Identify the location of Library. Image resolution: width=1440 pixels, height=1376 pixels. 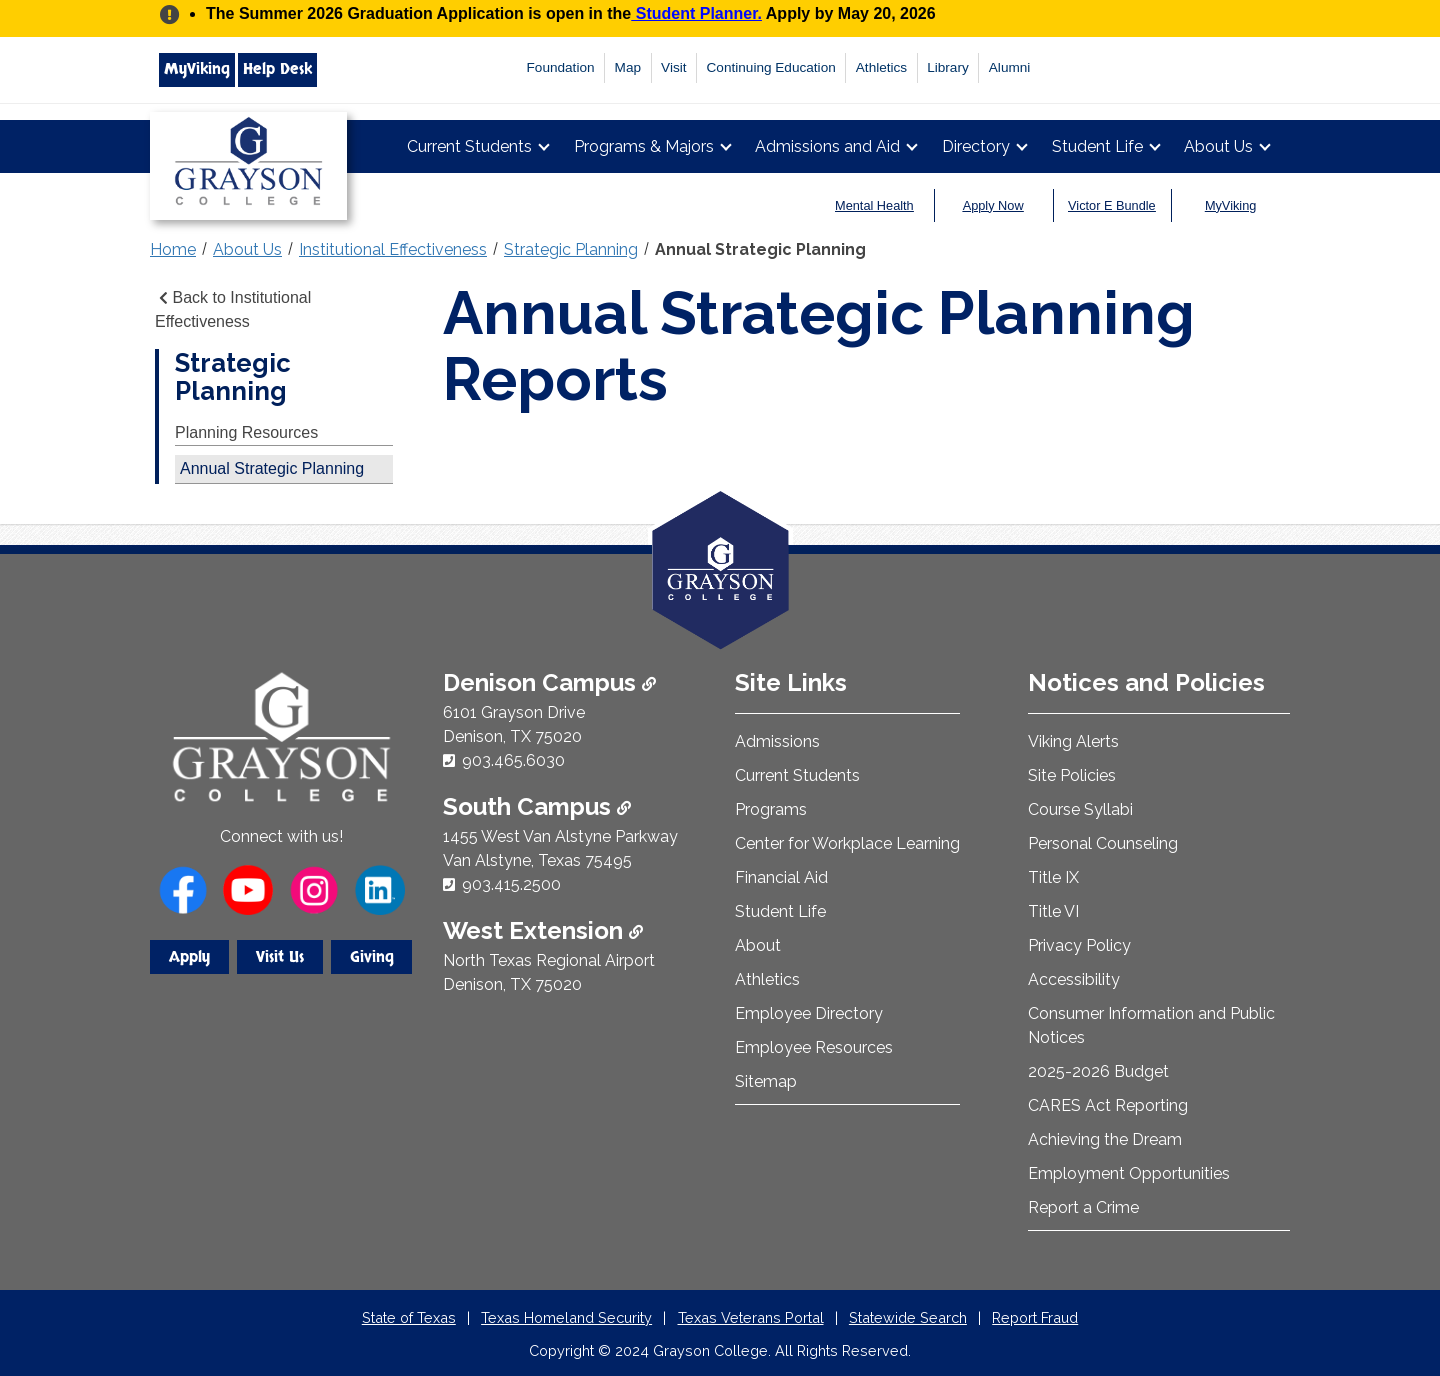
(948, 67).